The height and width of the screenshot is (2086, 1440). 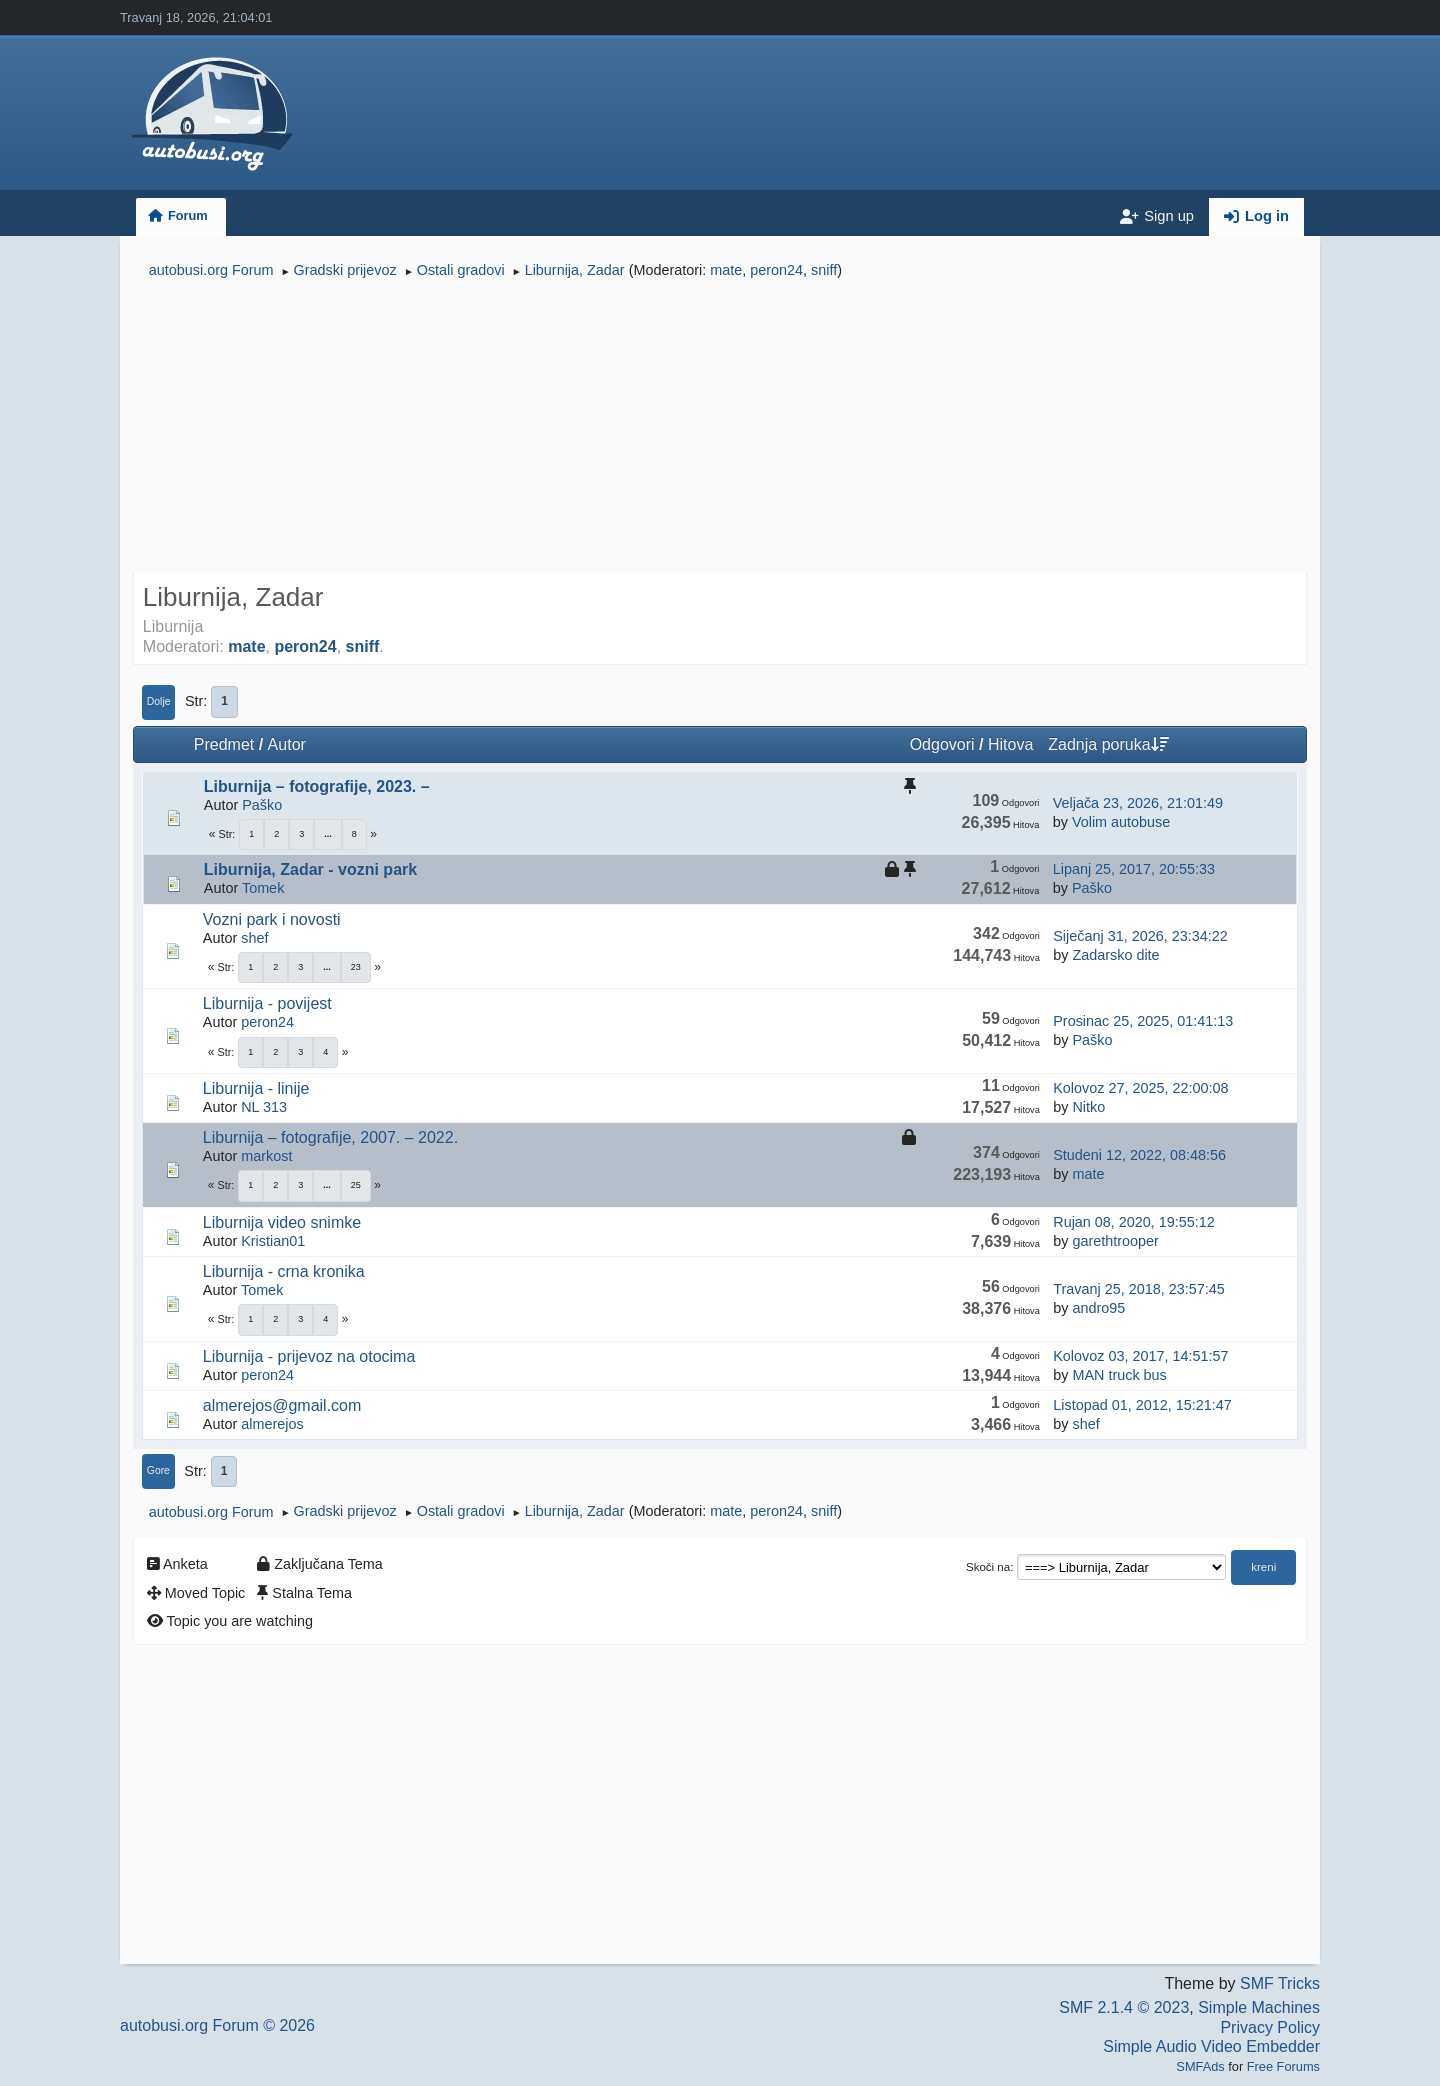 I want to click on Listopad 01, 2012, 15:21:47, so click(x=1142, y=1405).